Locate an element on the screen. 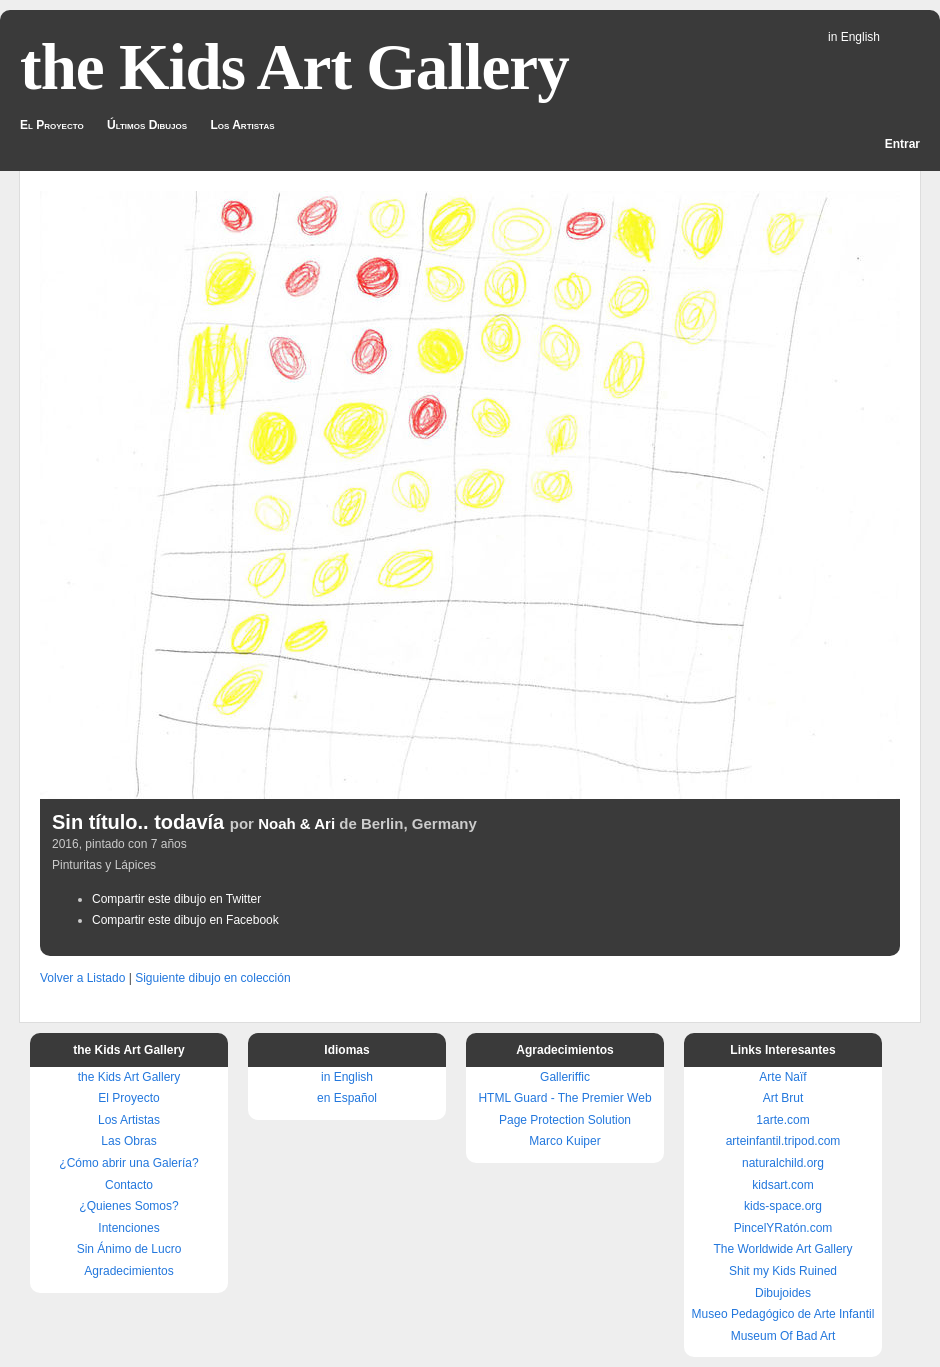  ¿Cómo abrir una Galería? is located at coordinates (128, 1163).